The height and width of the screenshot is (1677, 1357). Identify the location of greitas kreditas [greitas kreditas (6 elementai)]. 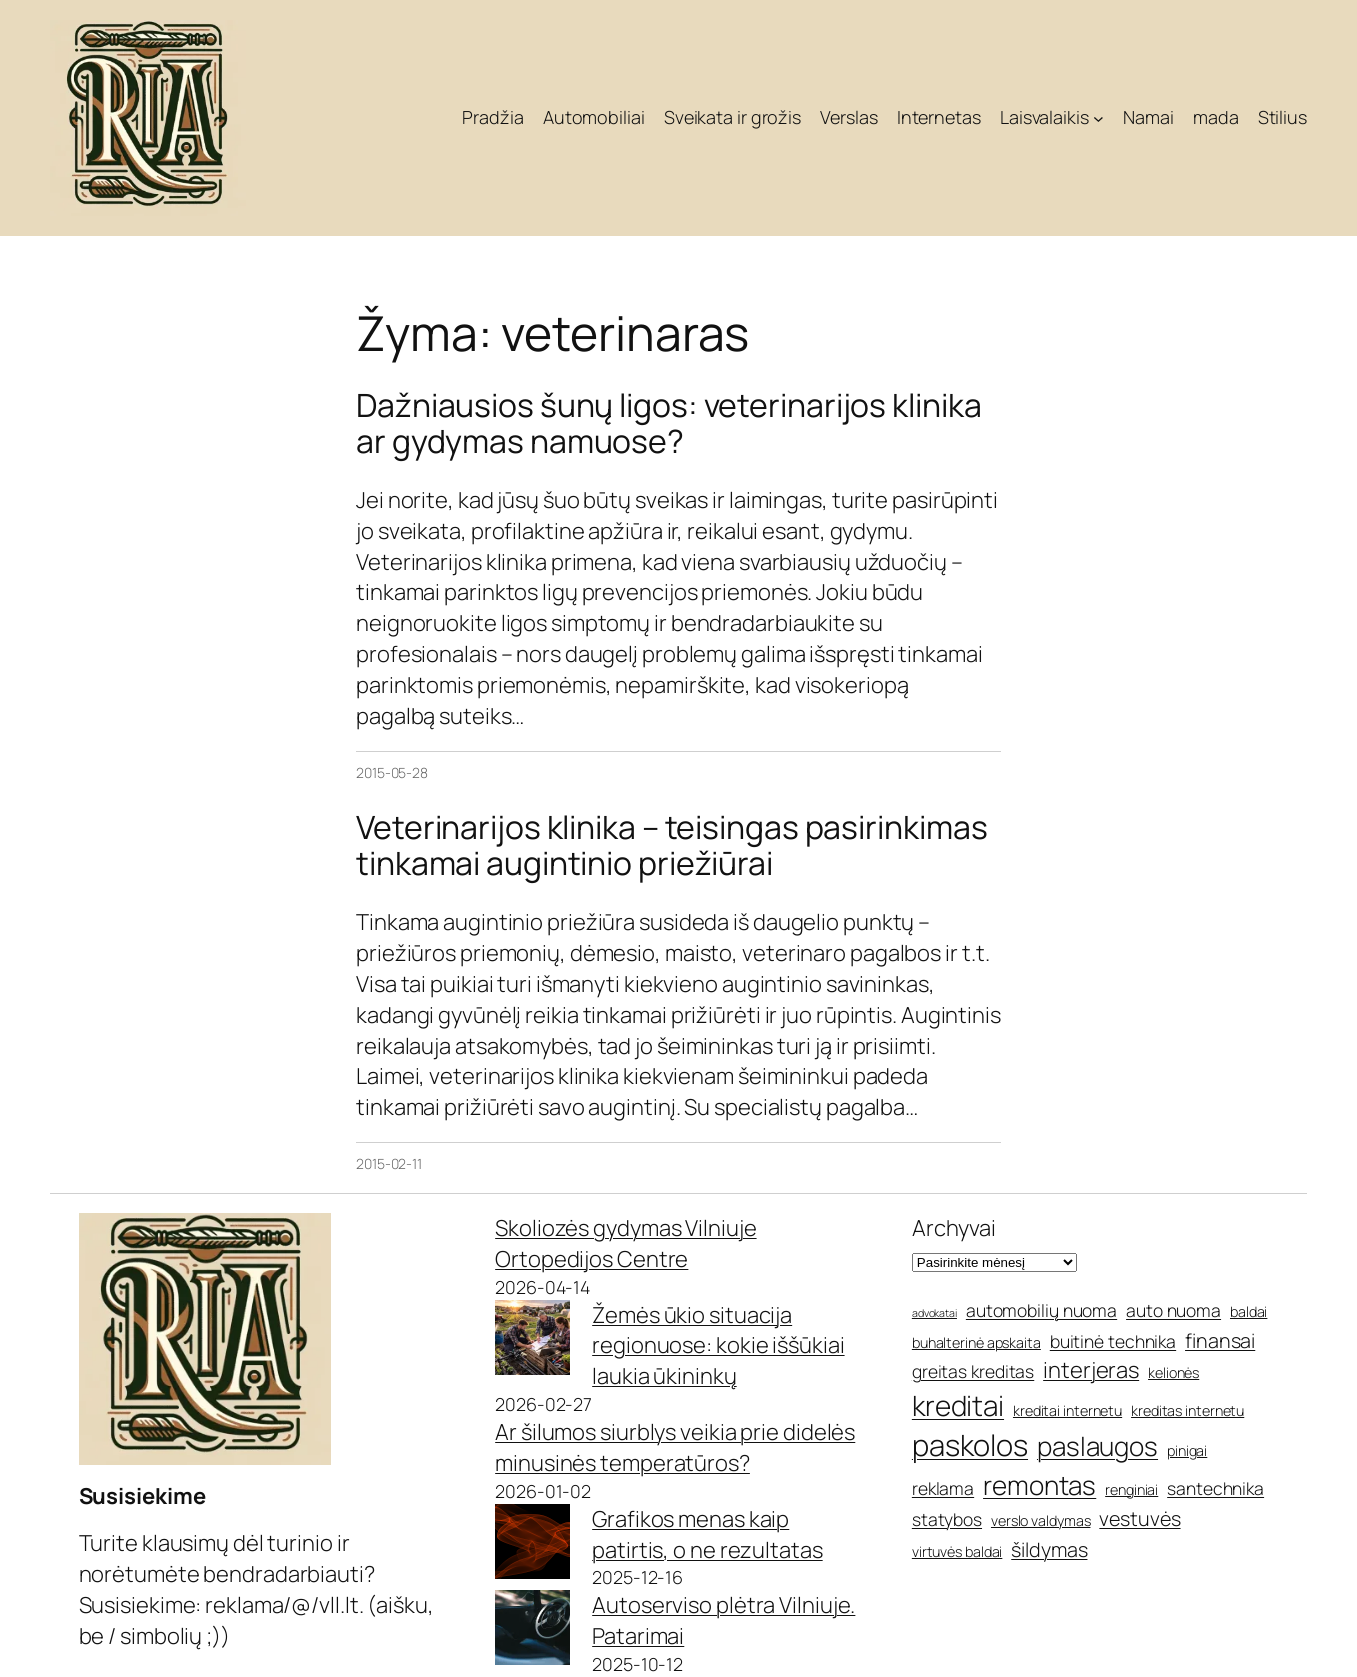
(973, 1371).